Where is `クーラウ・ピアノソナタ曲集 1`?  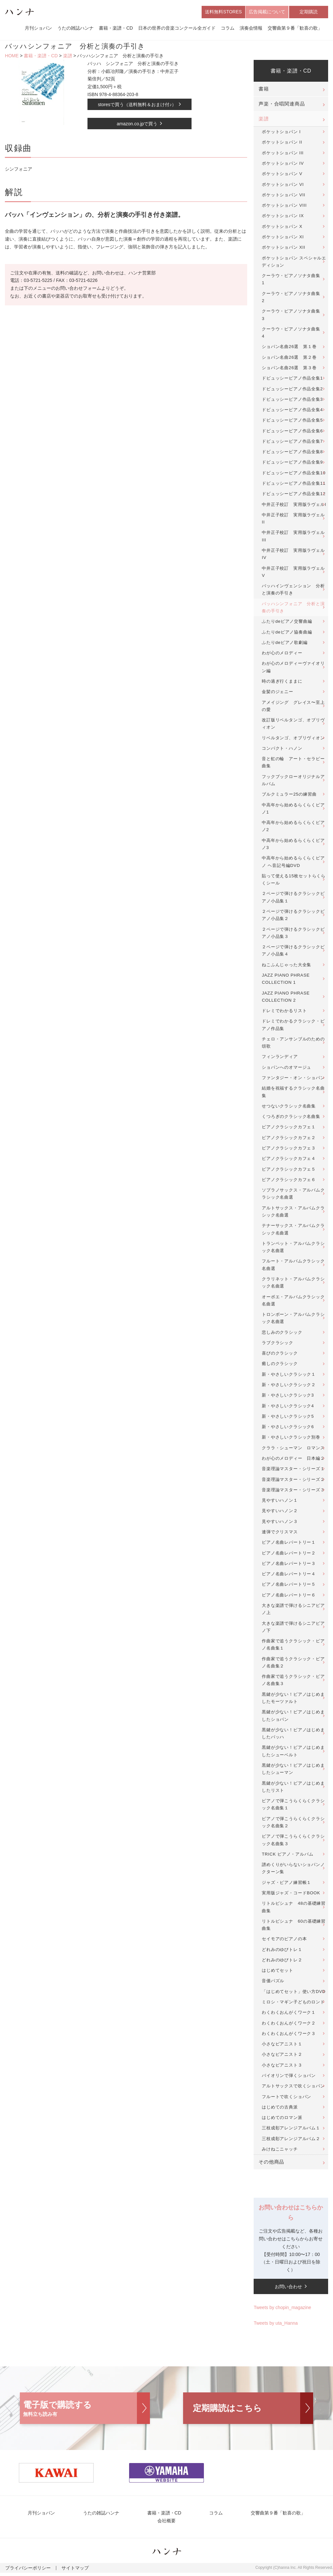 クーラウ・ピアノソナタ曲集 1 is located at coordinates (293, 281).